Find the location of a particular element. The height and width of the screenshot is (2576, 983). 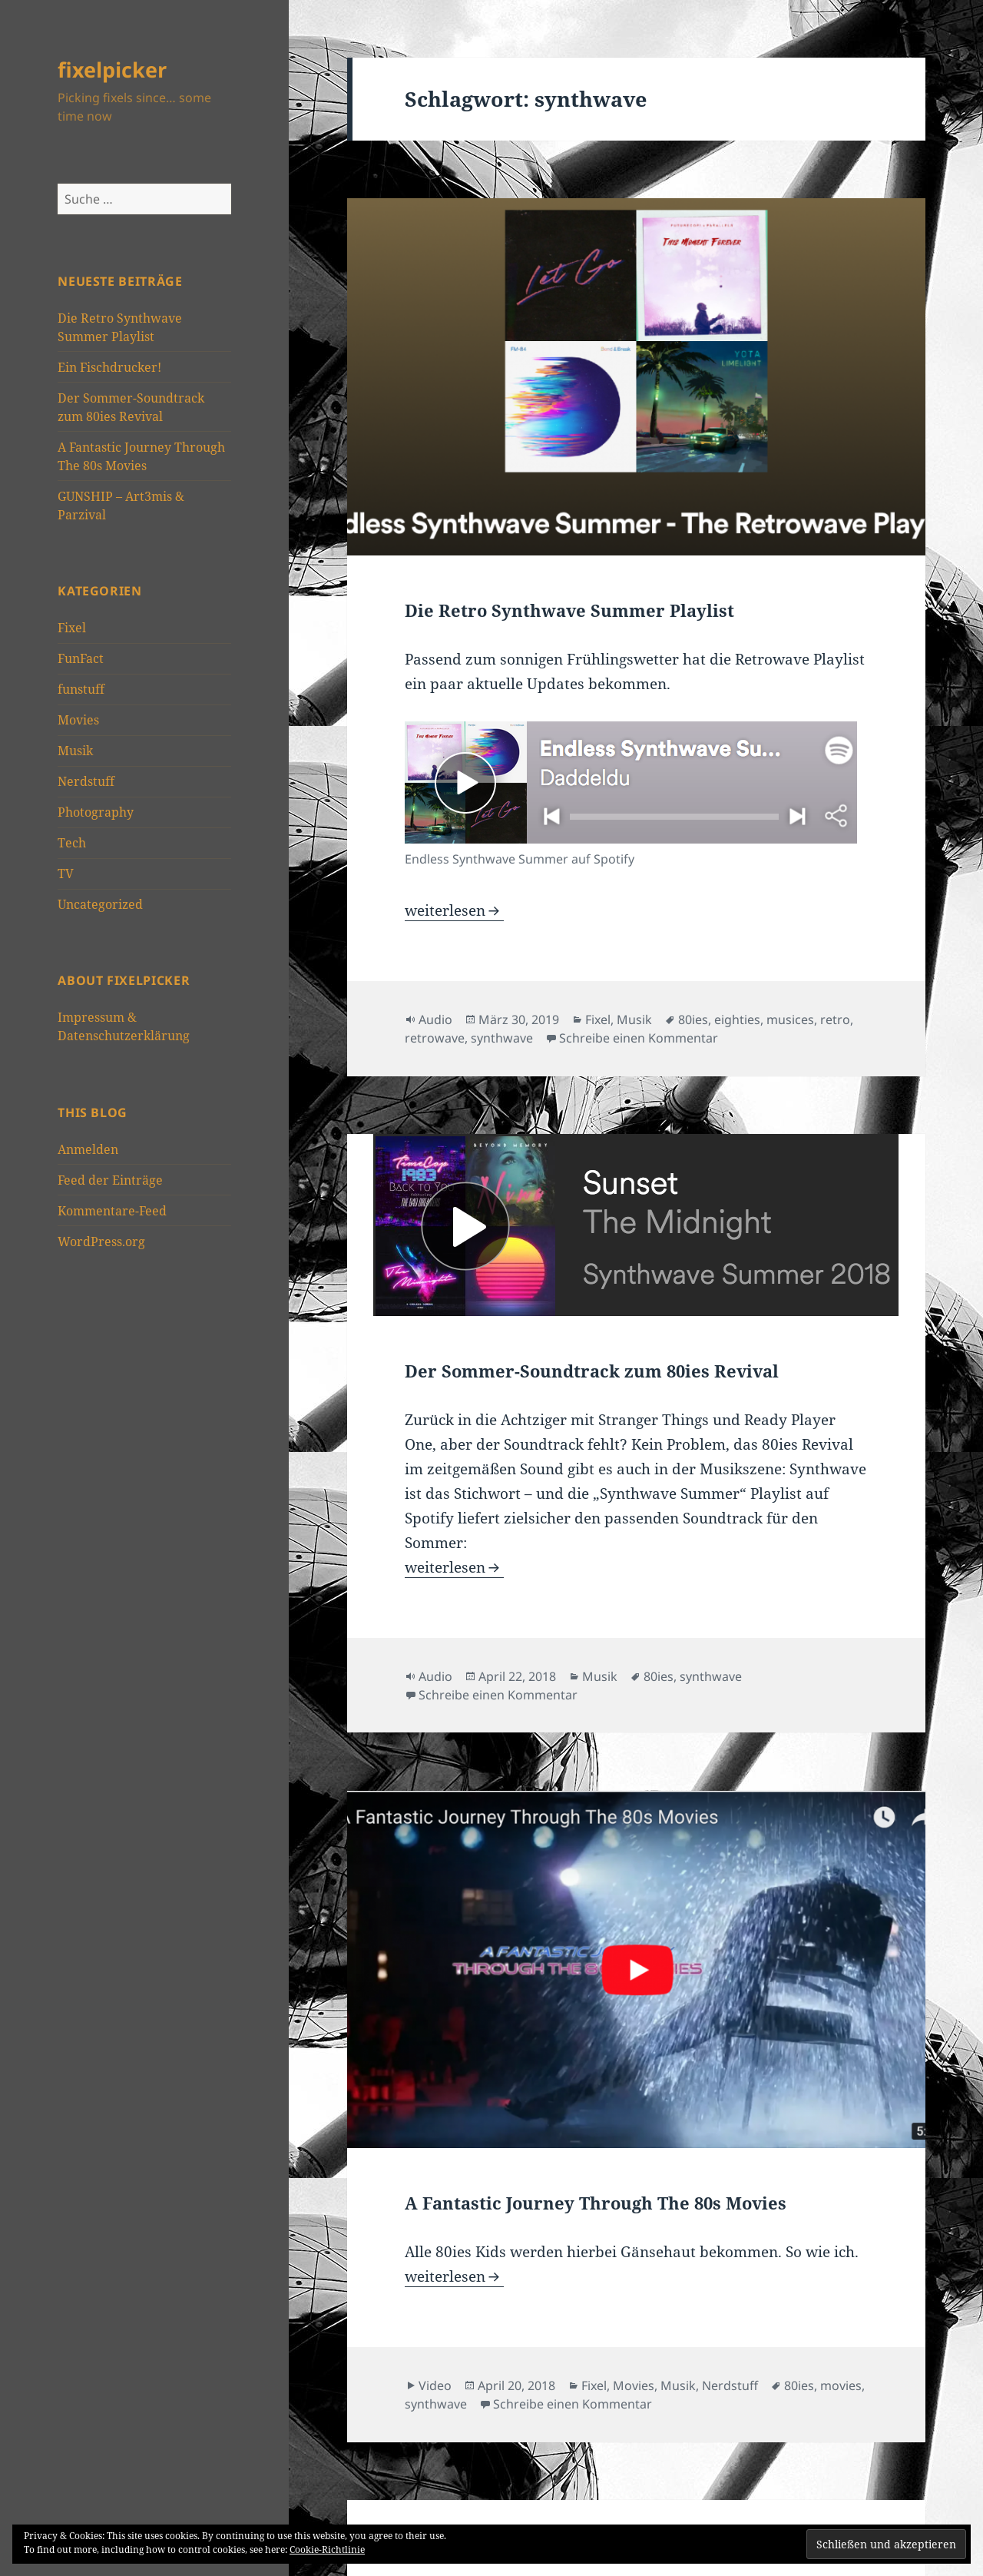

funstuff is located at coordinates (81, 689).